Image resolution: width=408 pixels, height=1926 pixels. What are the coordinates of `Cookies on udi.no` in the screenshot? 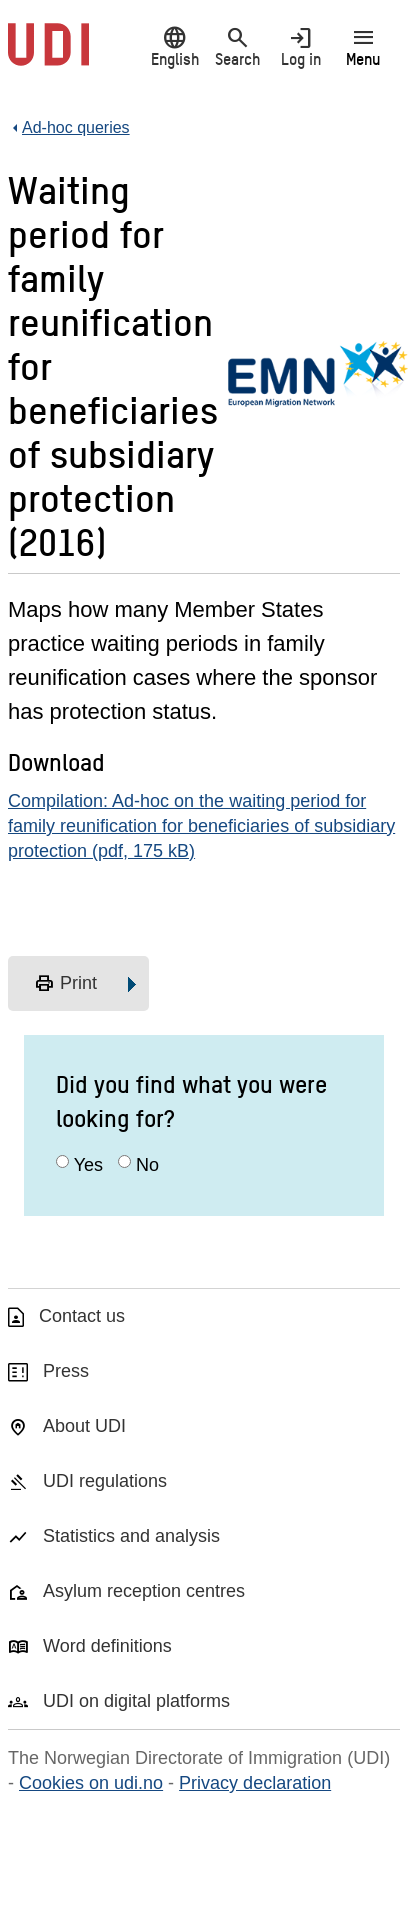 It's located at (91, 1783).